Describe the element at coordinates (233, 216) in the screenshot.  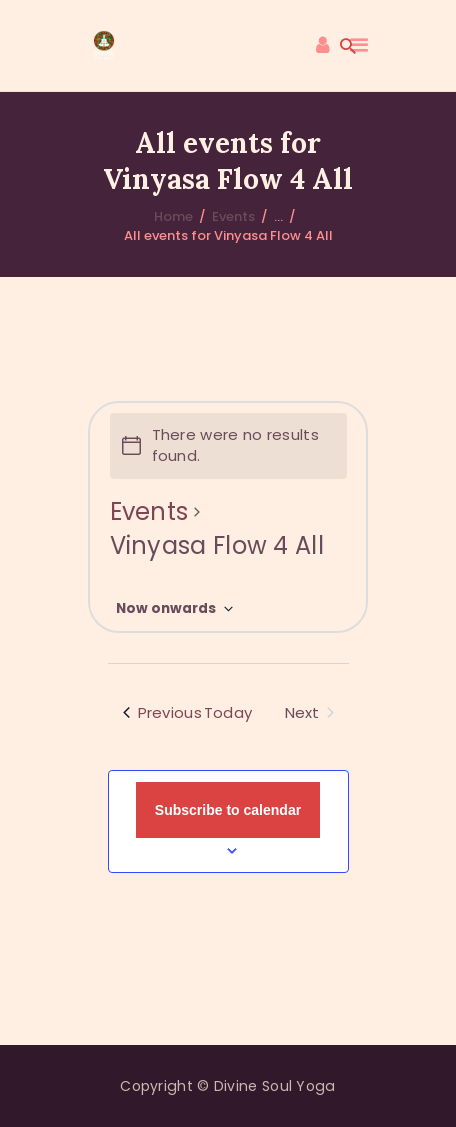
I see `Events` at that location.